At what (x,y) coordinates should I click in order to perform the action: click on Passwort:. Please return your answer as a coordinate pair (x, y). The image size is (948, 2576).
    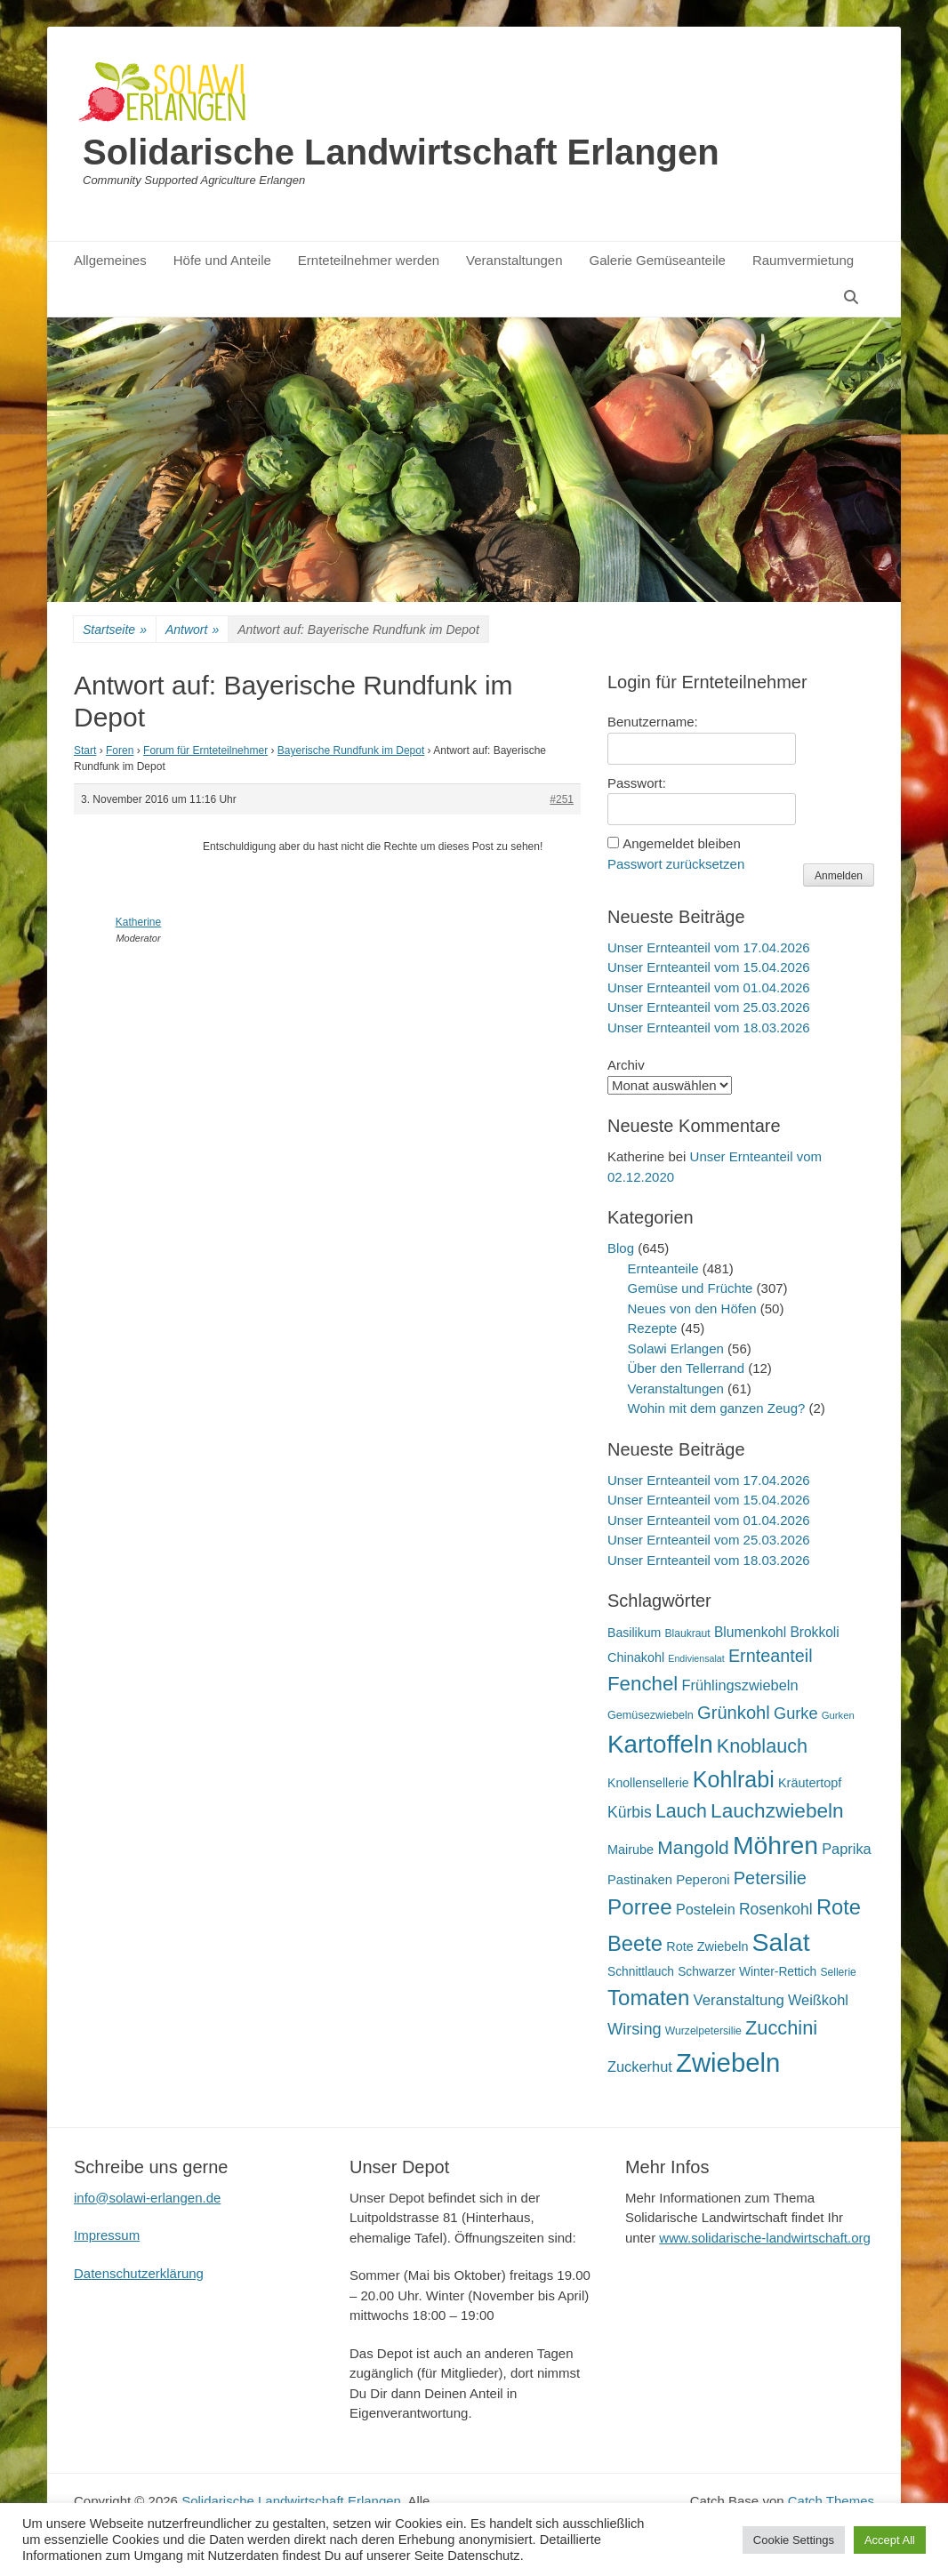
    Looking at the image, I should click on (636, 782).